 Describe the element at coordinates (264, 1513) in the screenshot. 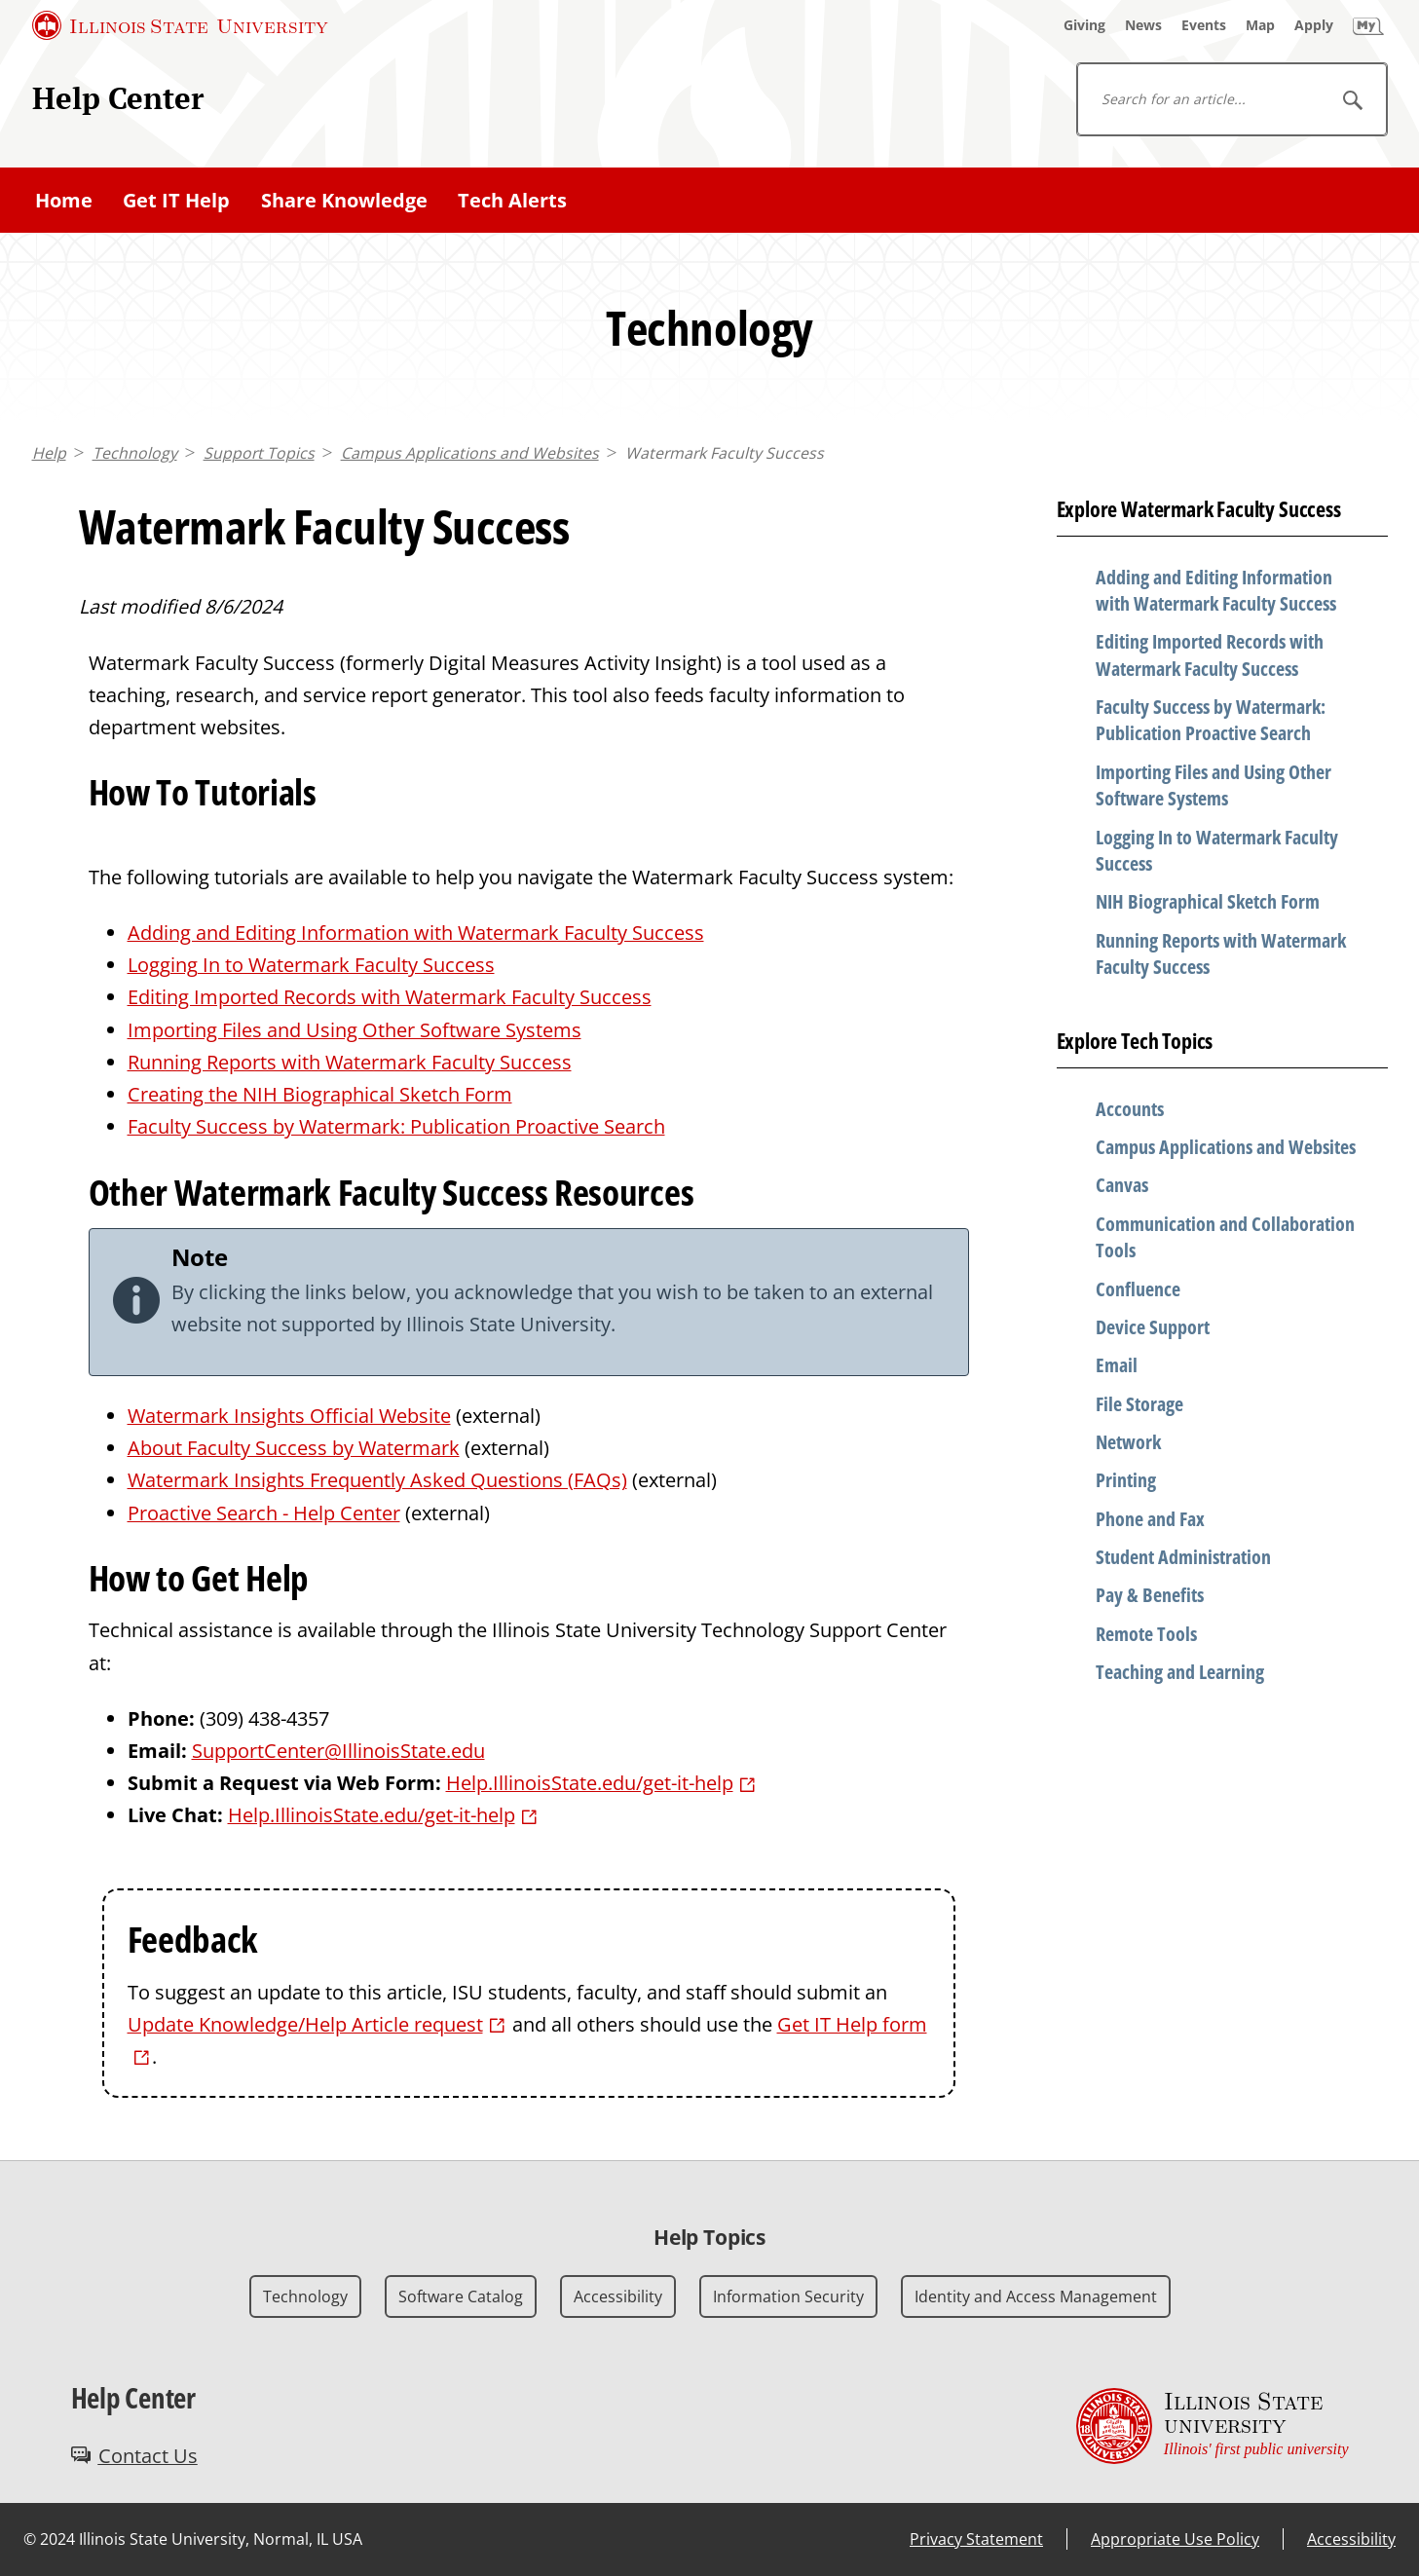

I see `Proactive Search - Help Center [Proactive Search - Help Center (External)]` at that location.